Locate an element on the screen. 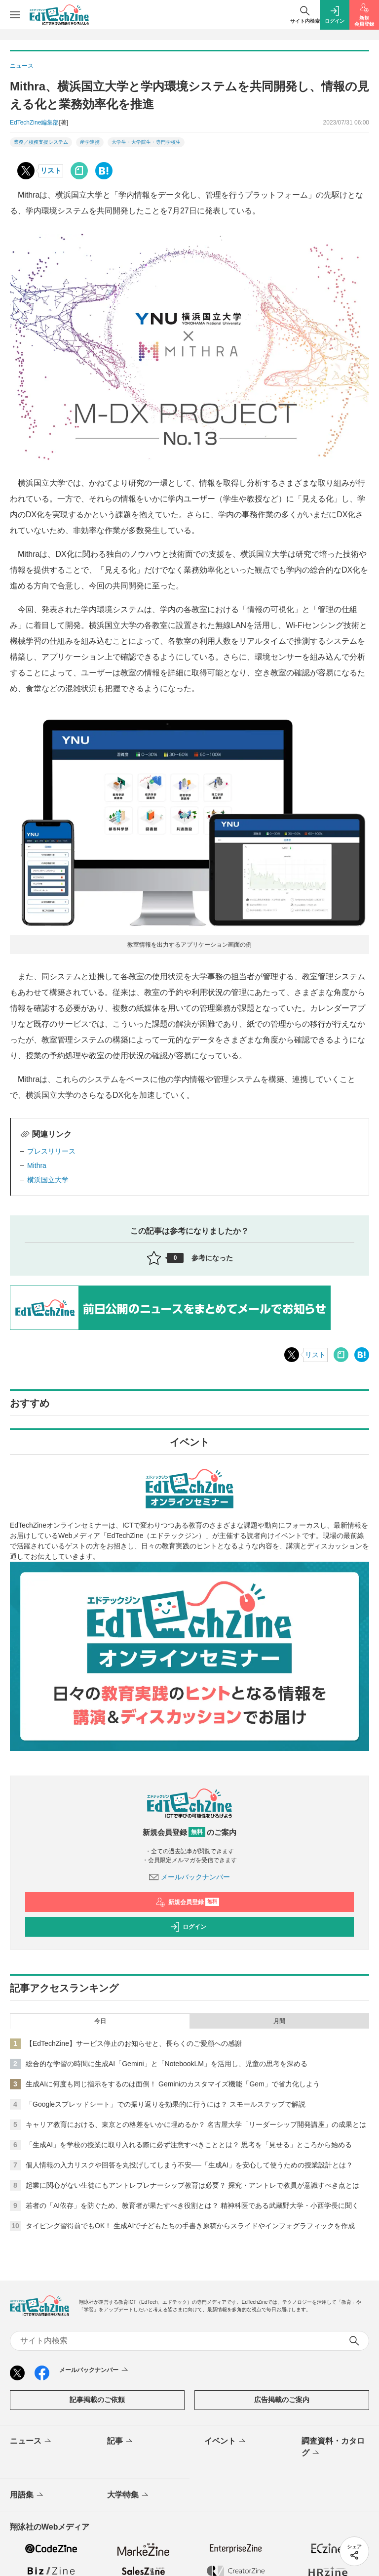 This screenshot has height=2576, width=379. タイピング習得前でもOK！ 生成AIで子どもたちの手書き原稿からスライドやインフォグラフィックを作成 is located at coordinates (190, 2226).